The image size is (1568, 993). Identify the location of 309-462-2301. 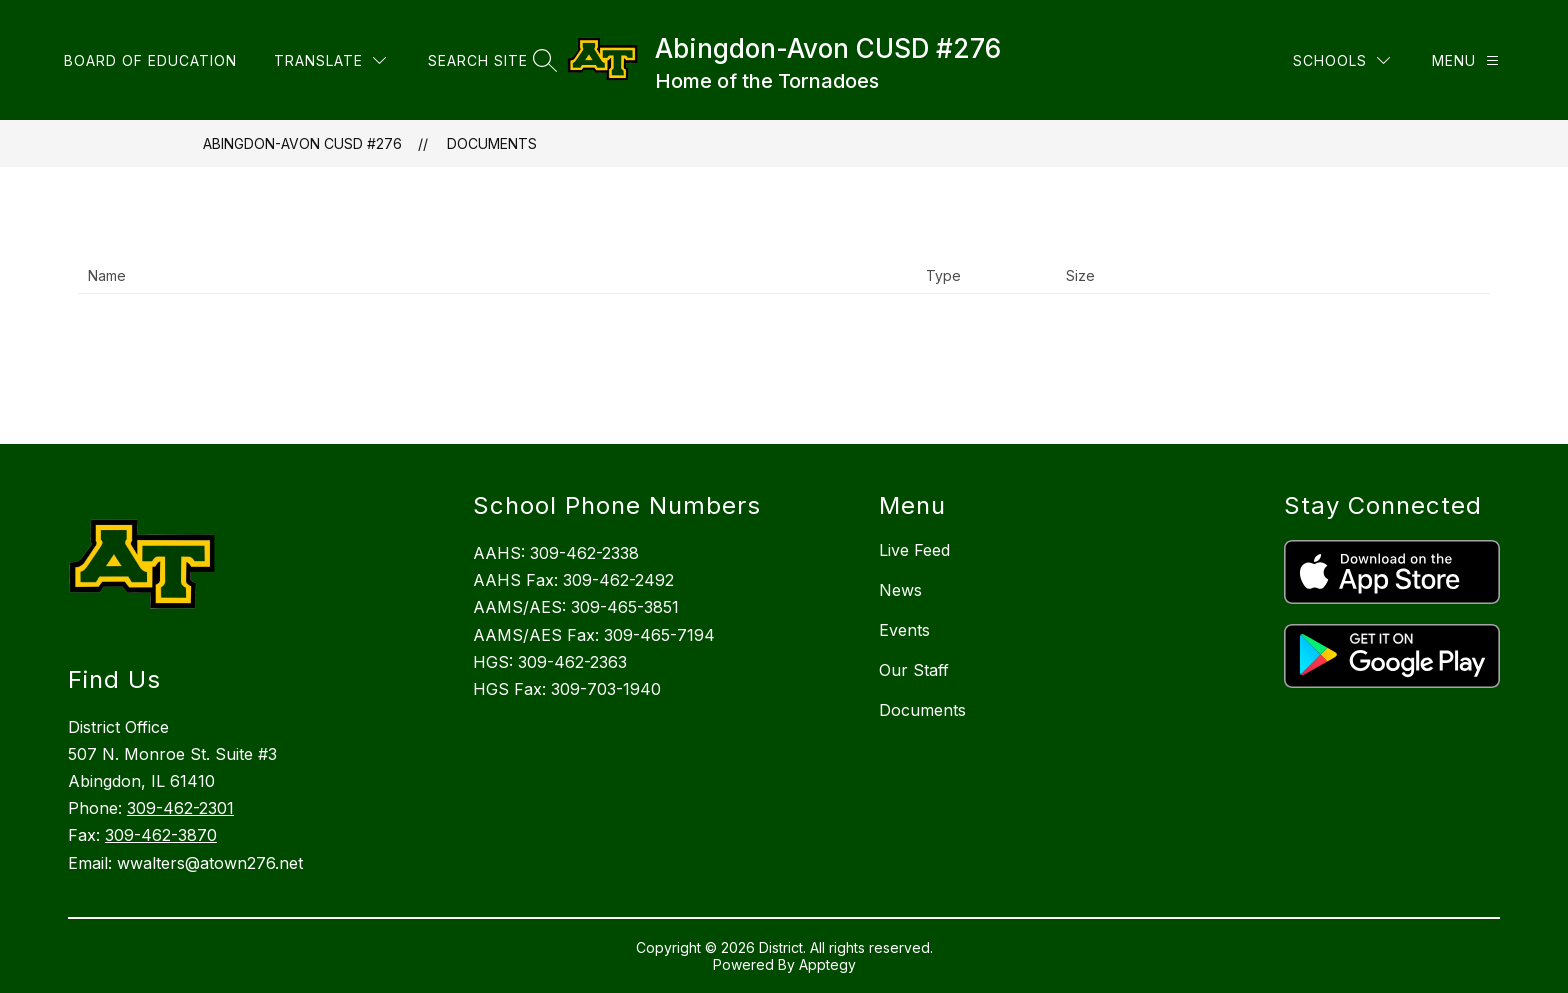
(180, 808).